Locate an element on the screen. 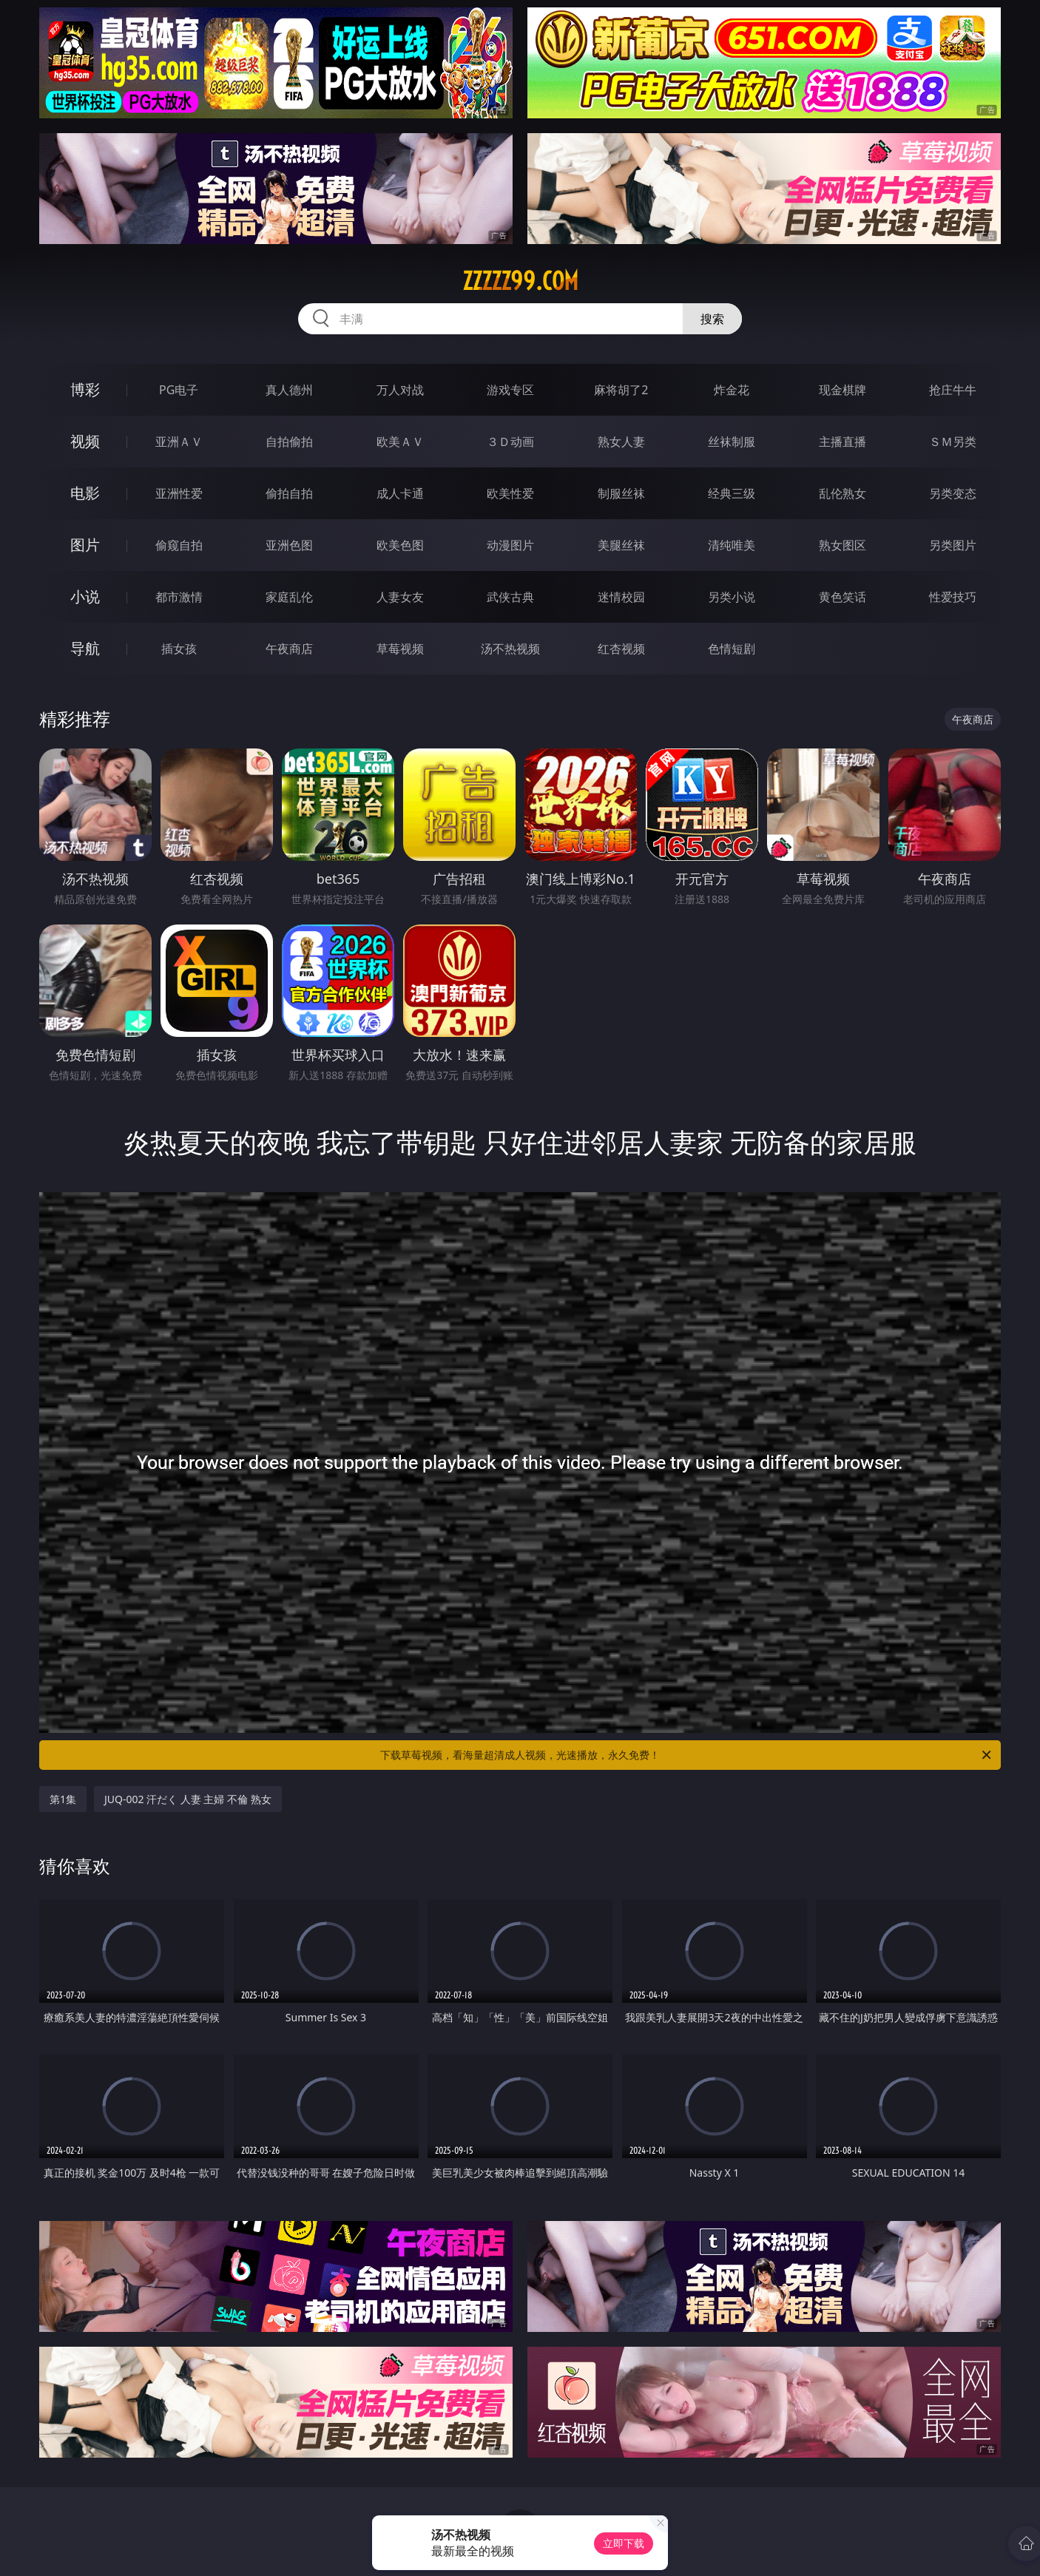 This screenshot has width=1040, height=2576. 另类小说 is located at coordinates (731, 597).